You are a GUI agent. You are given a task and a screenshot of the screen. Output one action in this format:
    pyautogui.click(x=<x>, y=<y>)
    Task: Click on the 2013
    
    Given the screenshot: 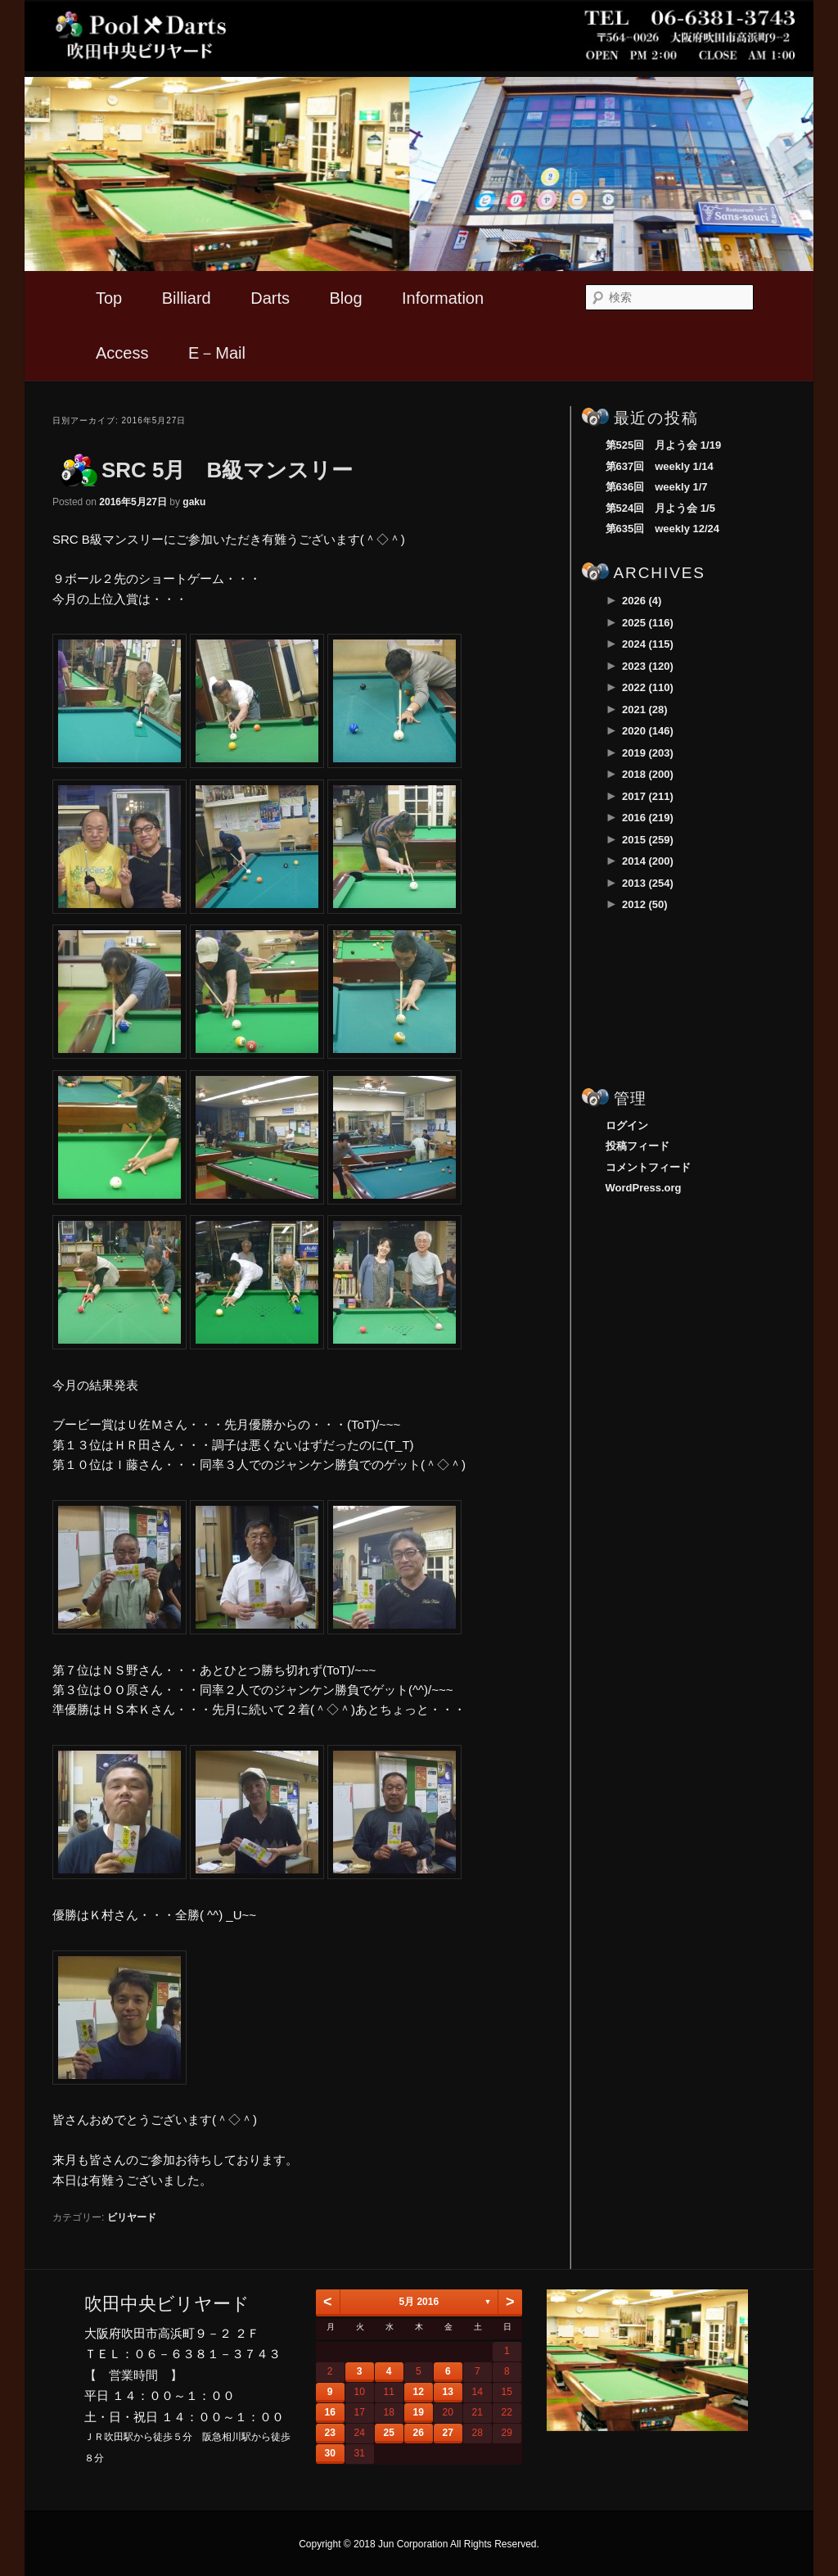 What is the action you would take?
    pyautogui.click(x=648, y=883)
    